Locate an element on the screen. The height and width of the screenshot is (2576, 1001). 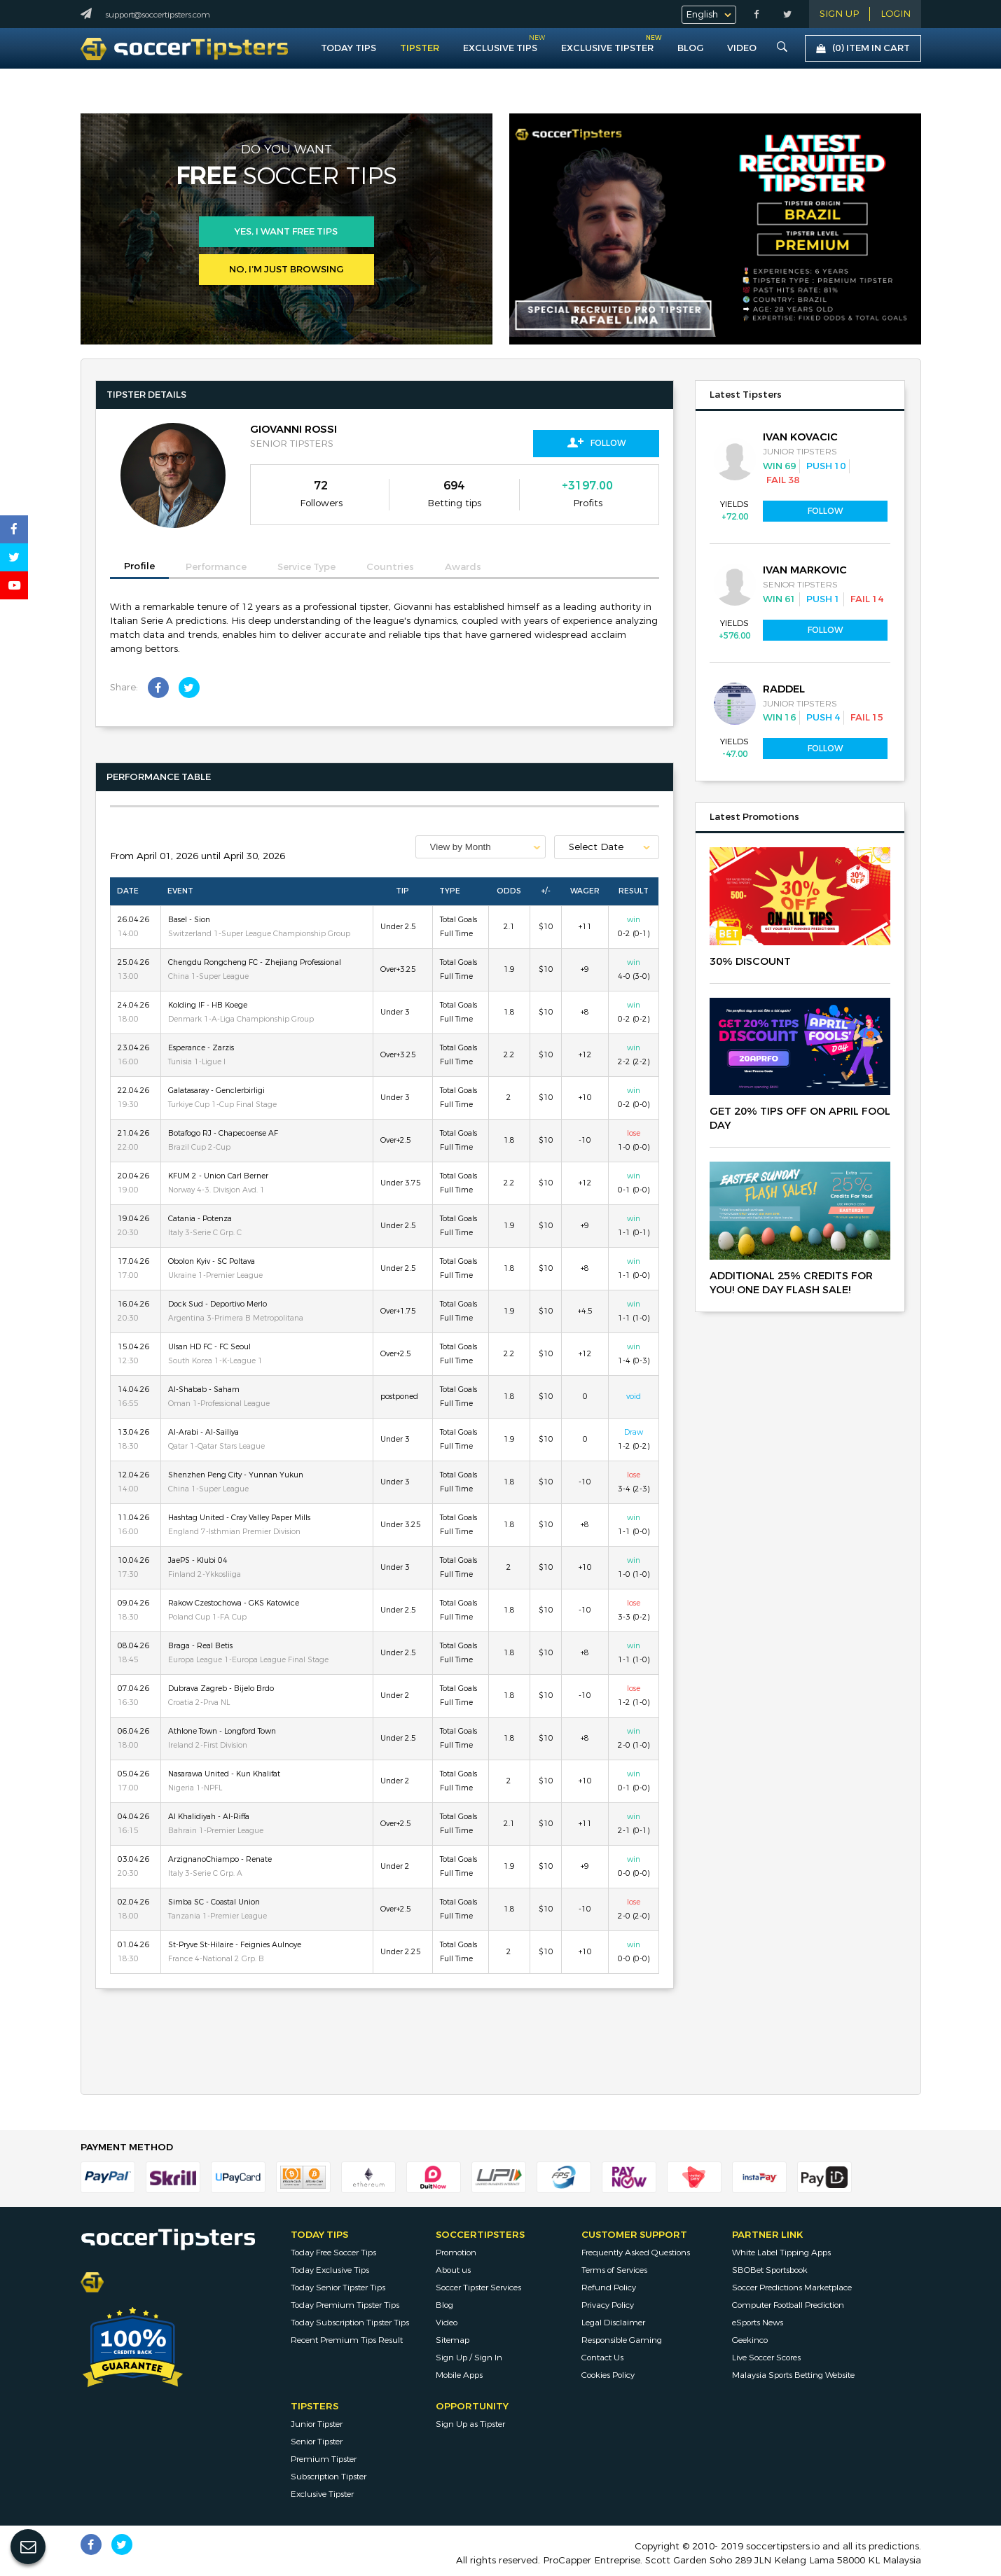
Today Senior Tipster Tips is located at coordinates (338, 2287).